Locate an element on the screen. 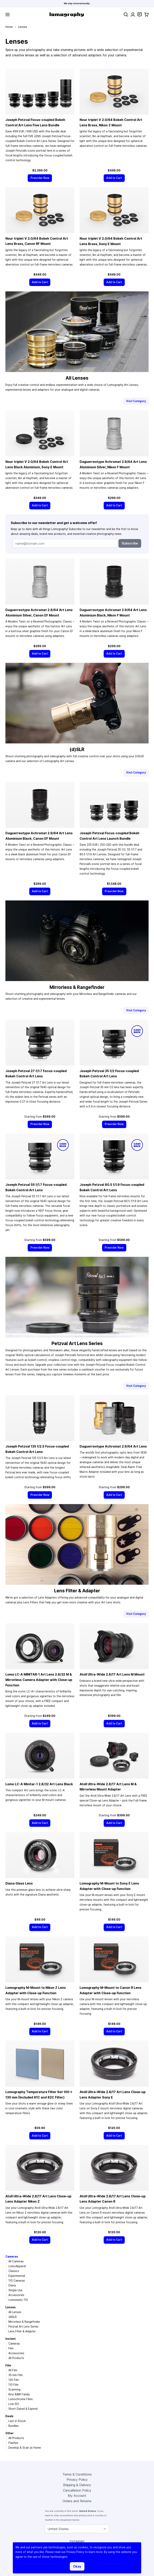 Image resolution: width=154 pixels, height=2576 pixels. Lens Filter & Adapter is located at coordinates (22, 2331).